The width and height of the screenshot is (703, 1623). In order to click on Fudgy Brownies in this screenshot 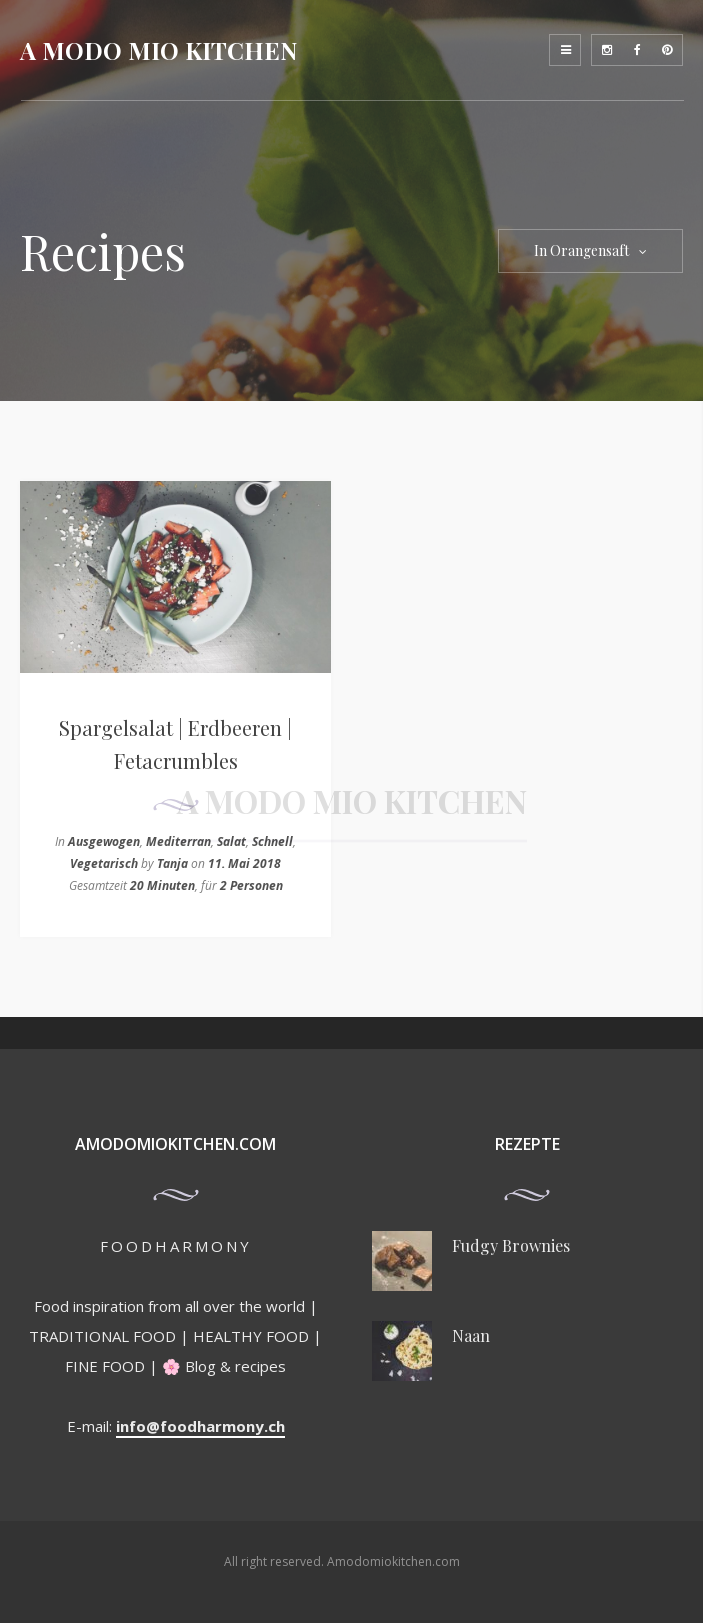, I will do `click(511, 1245)`.